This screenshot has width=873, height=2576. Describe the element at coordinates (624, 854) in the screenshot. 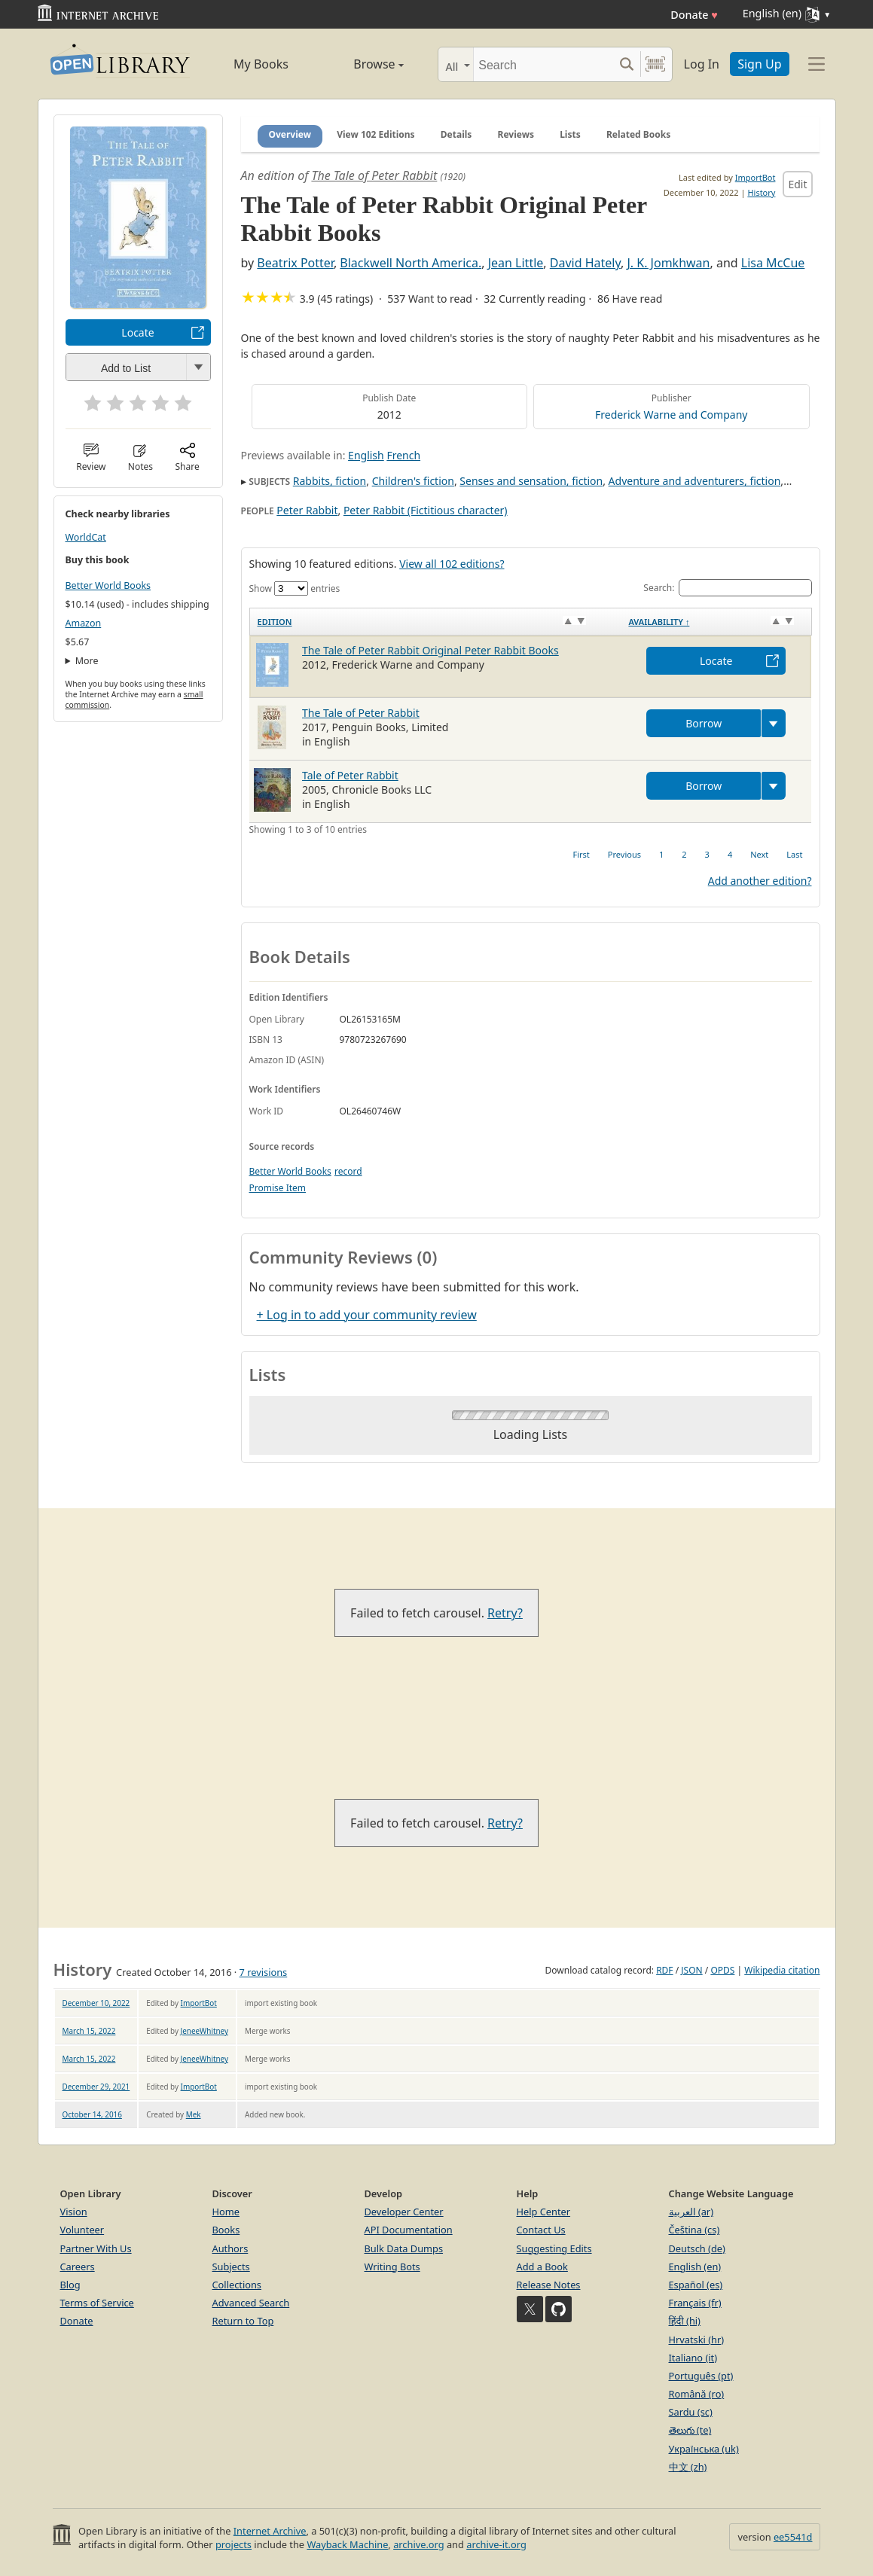

I see `Previous [link]` at that location.